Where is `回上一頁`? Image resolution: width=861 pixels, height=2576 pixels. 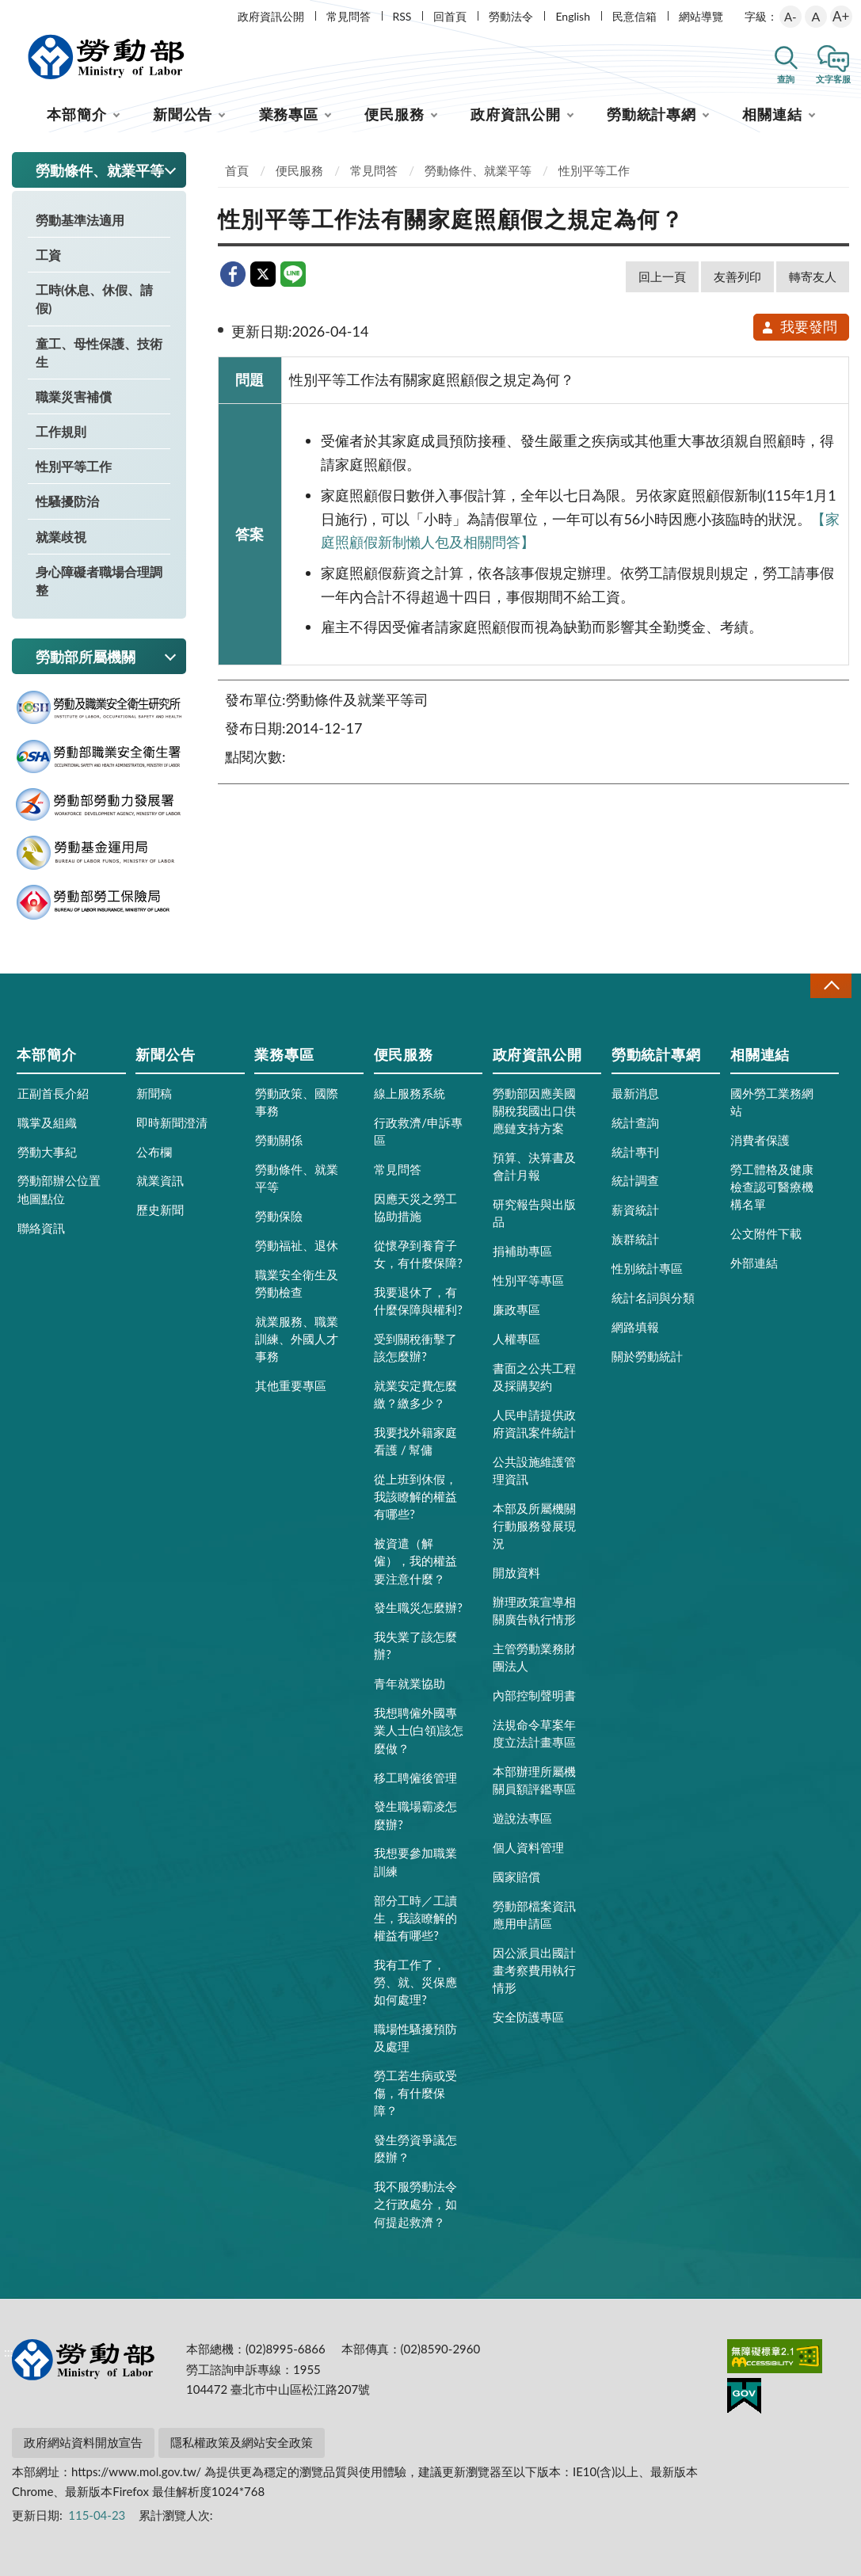
回上一頁 is located at coordinates (662, 276).